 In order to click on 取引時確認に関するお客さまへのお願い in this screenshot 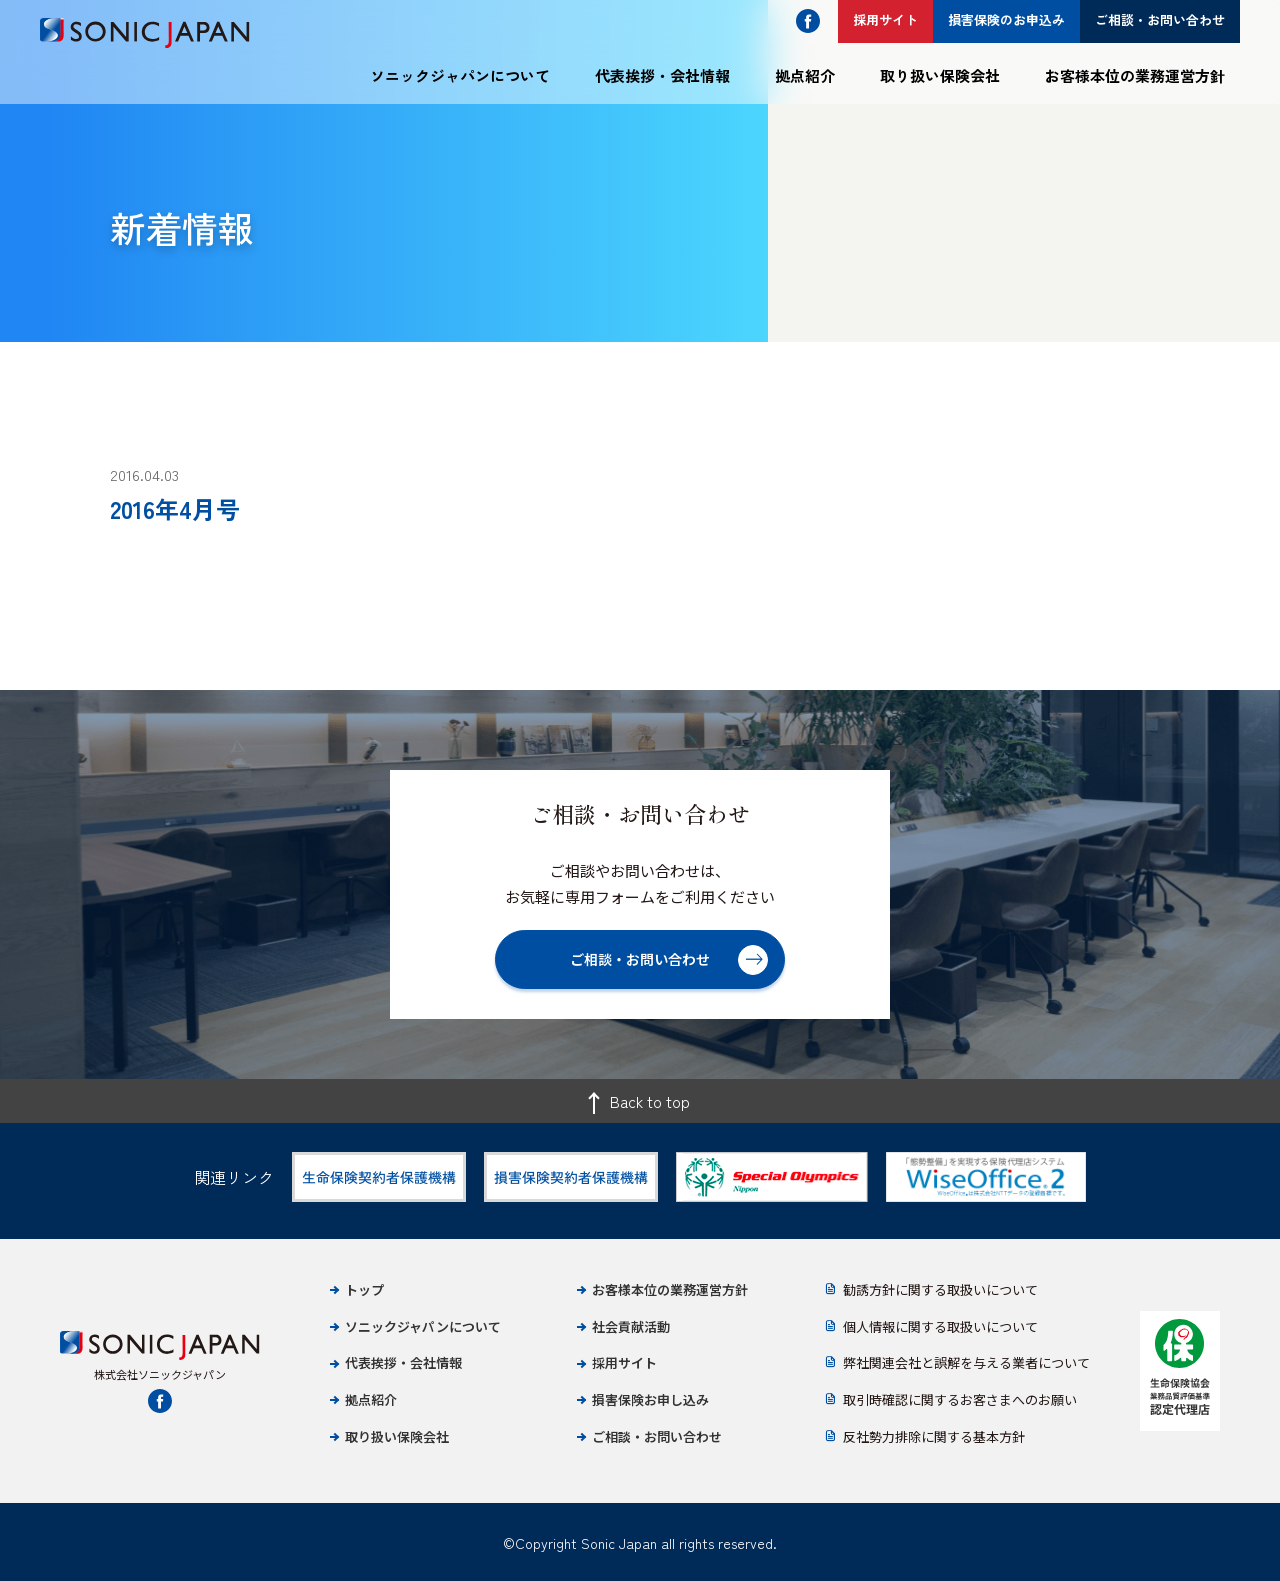, I will do `click(960, 1399)`.